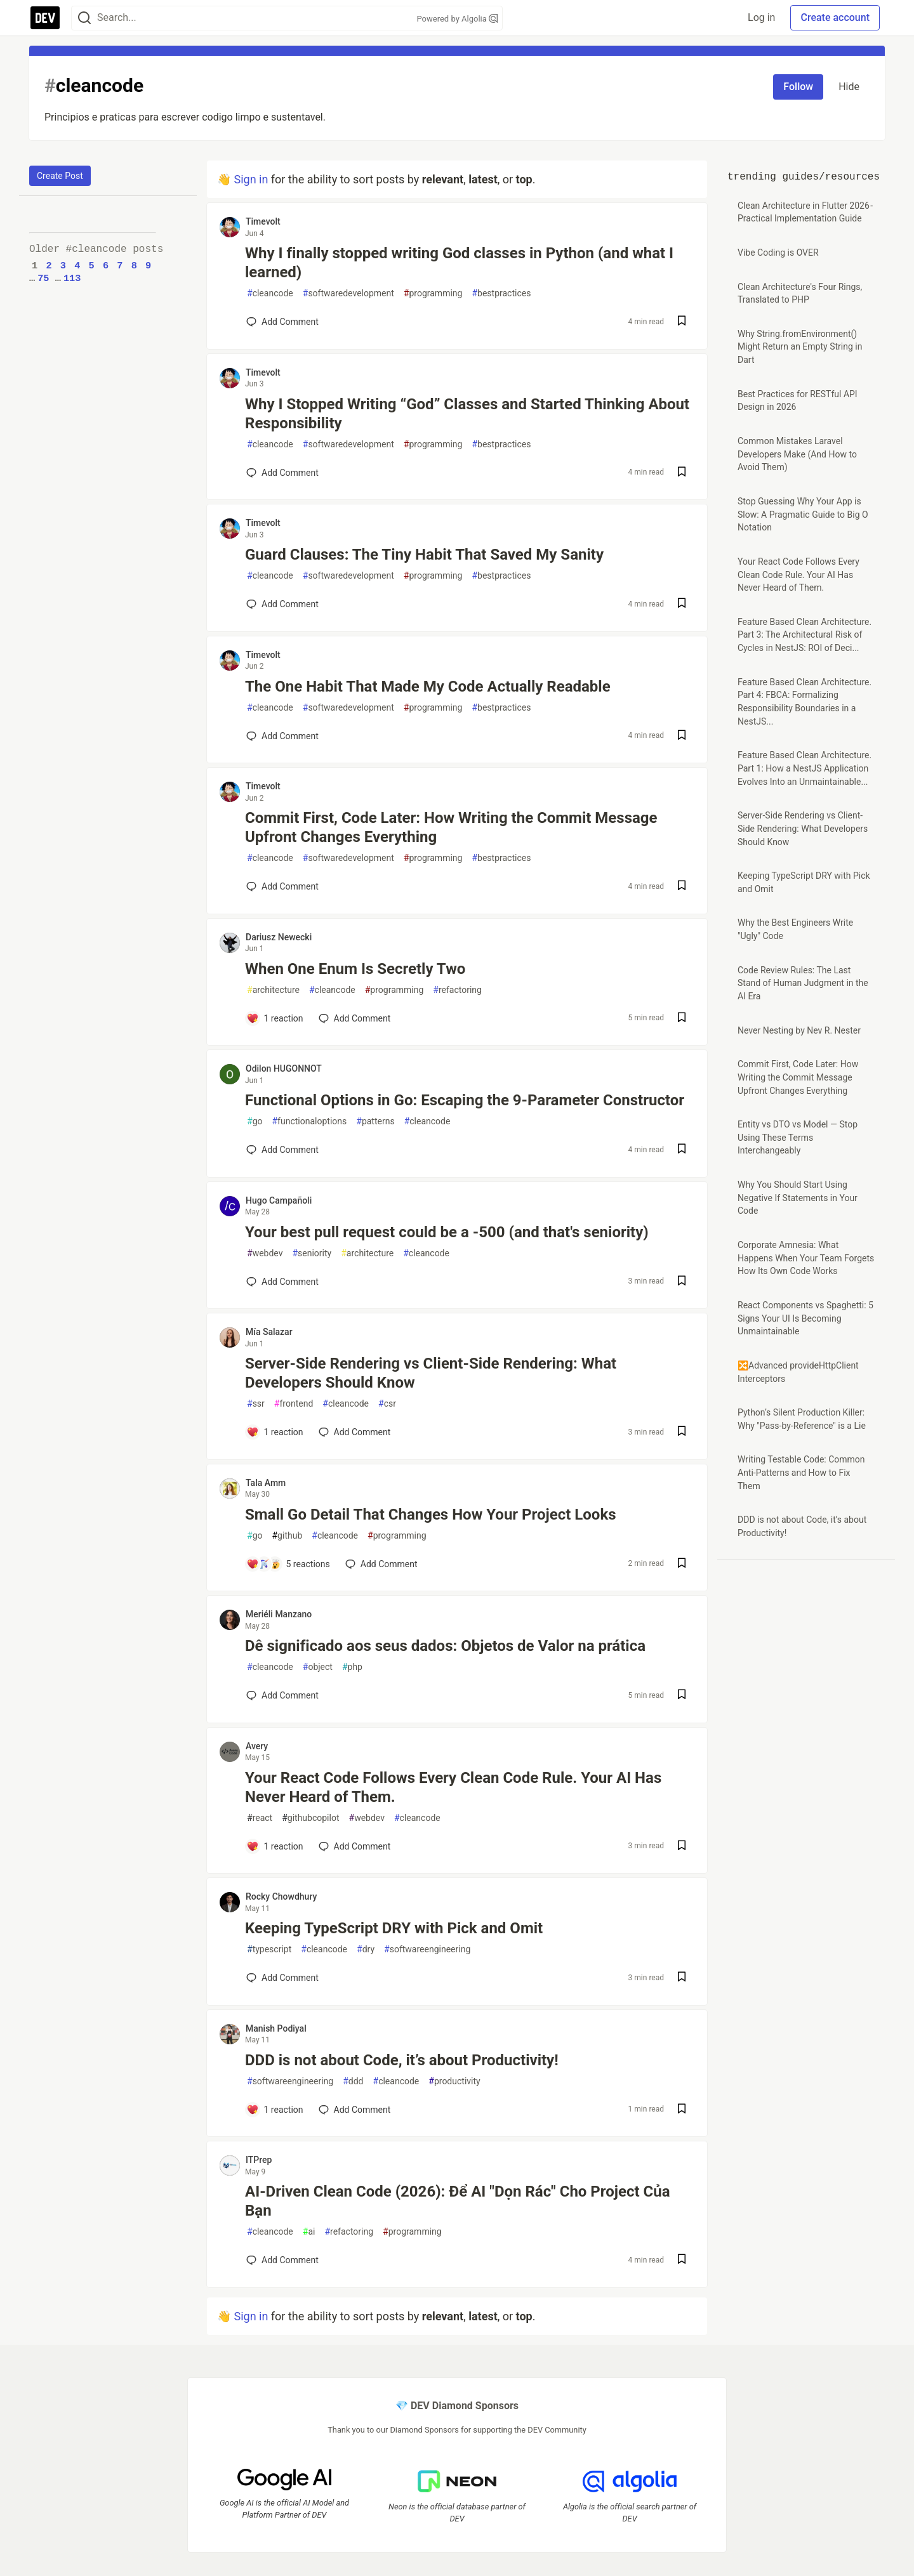  What do you see at coordinates (681, 1695) in the screenshot?
I see `[Save post Dê significado aos seus dados: Objetos de Valor na prática to reading list]` at bounding box center [681, 1695].